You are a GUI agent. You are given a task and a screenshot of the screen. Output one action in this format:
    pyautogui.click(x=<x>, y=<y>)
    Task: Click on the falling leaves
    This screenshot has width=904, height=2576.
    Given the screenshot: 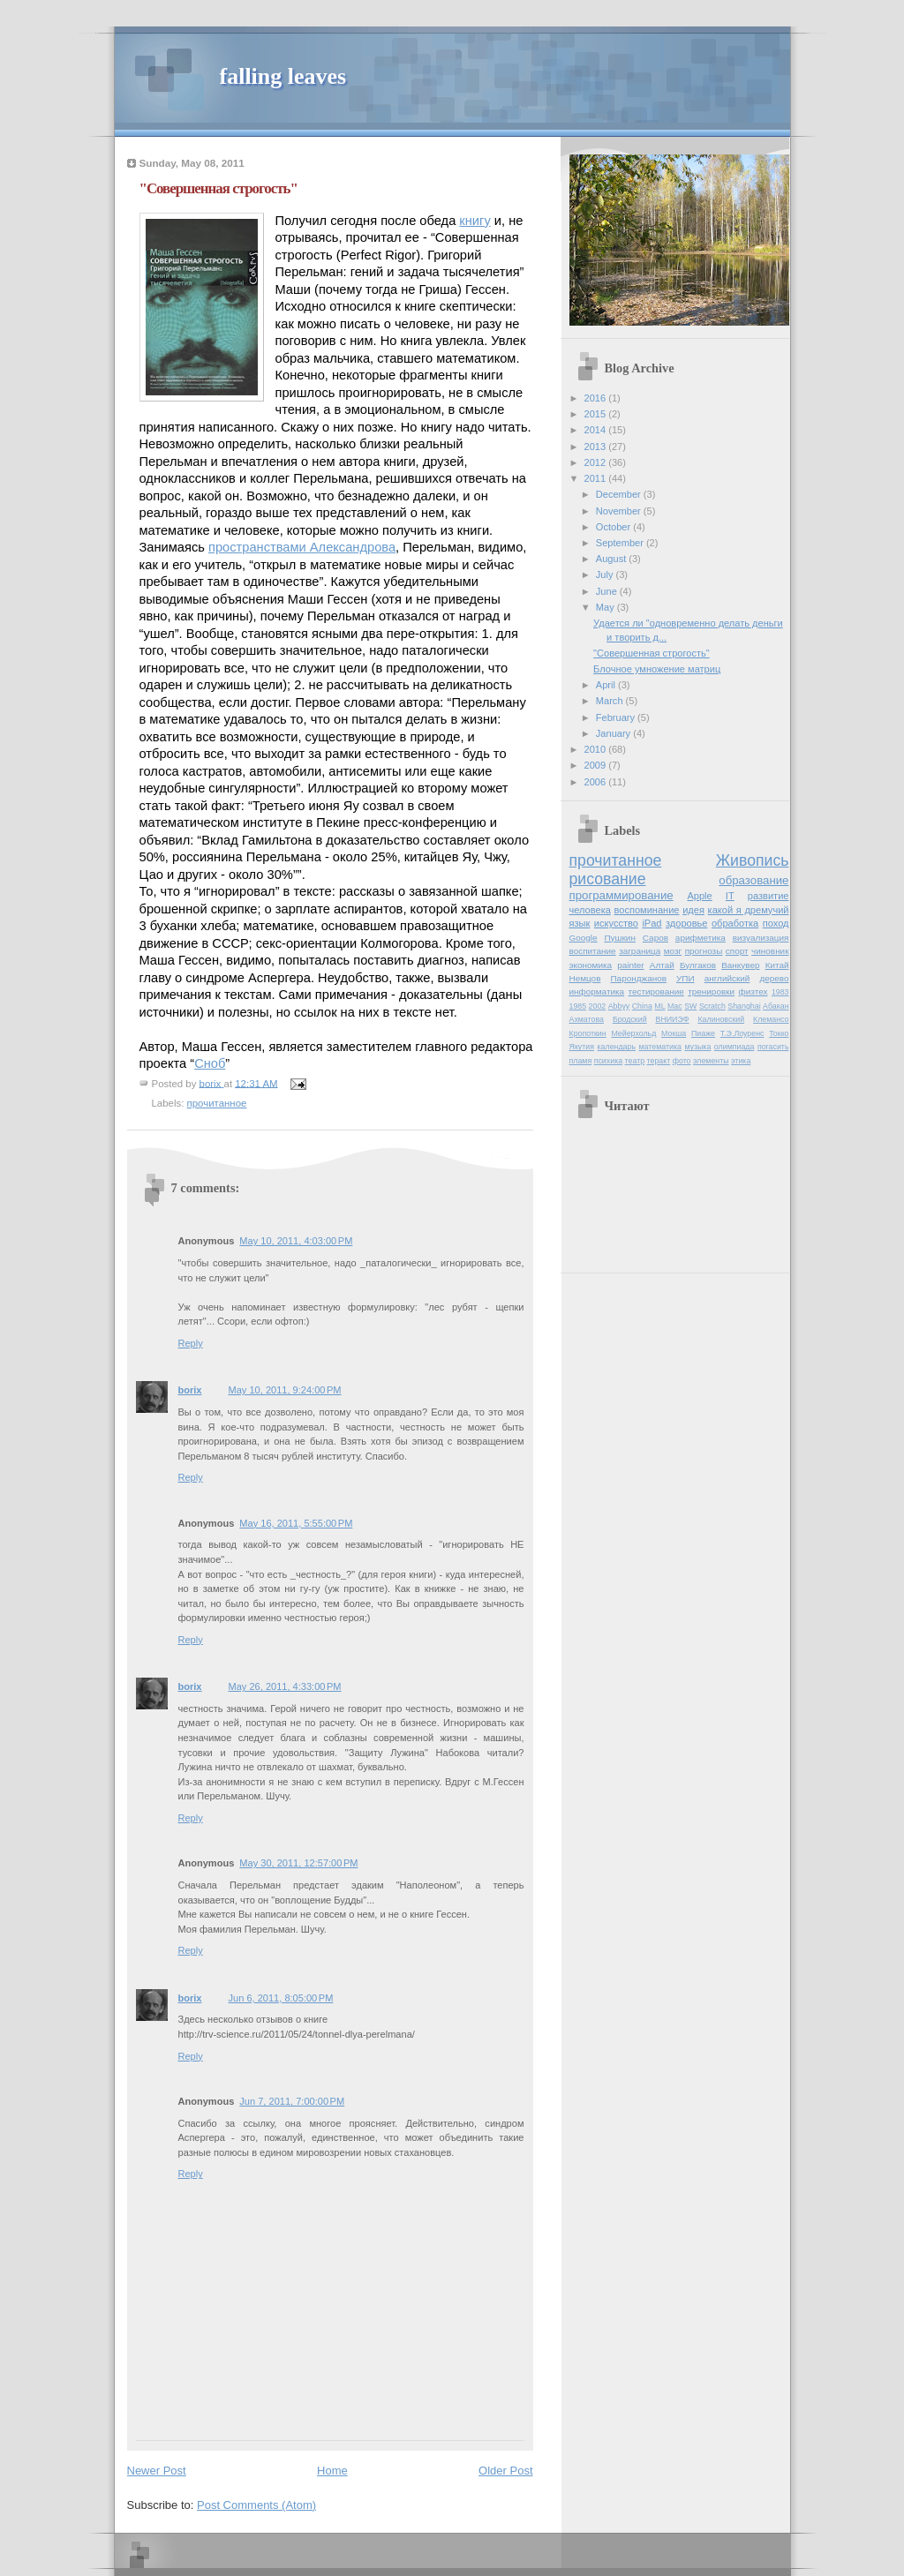 What is the action you would take?
    pyautogui.click(x=283, y=76)
    